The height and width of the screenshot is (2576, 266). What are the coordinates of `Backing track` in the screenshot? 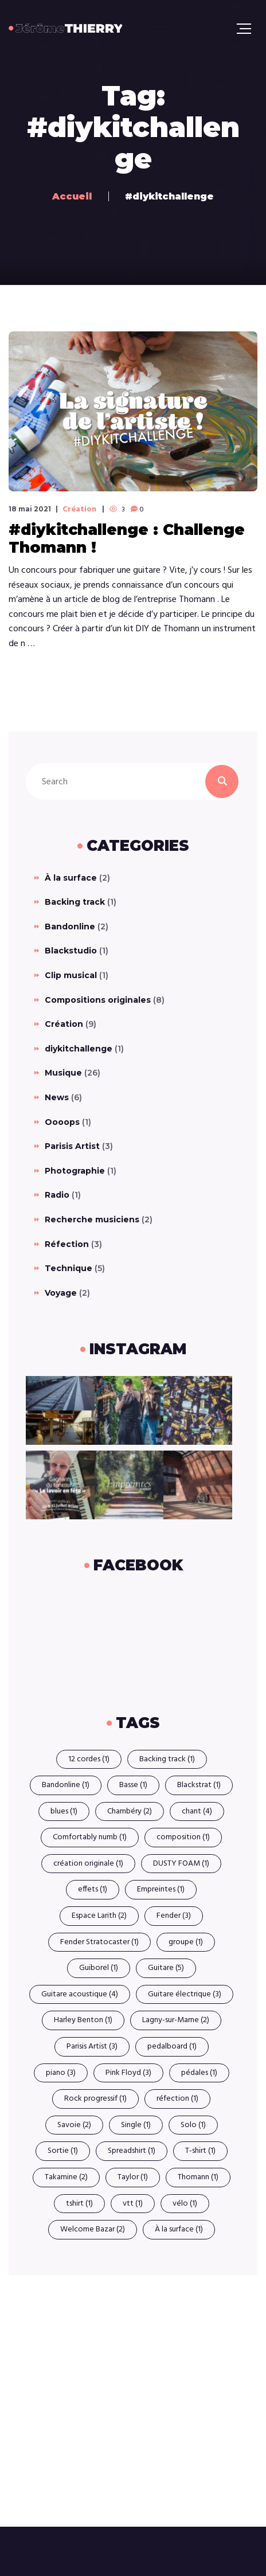 It's located at (75, 902).